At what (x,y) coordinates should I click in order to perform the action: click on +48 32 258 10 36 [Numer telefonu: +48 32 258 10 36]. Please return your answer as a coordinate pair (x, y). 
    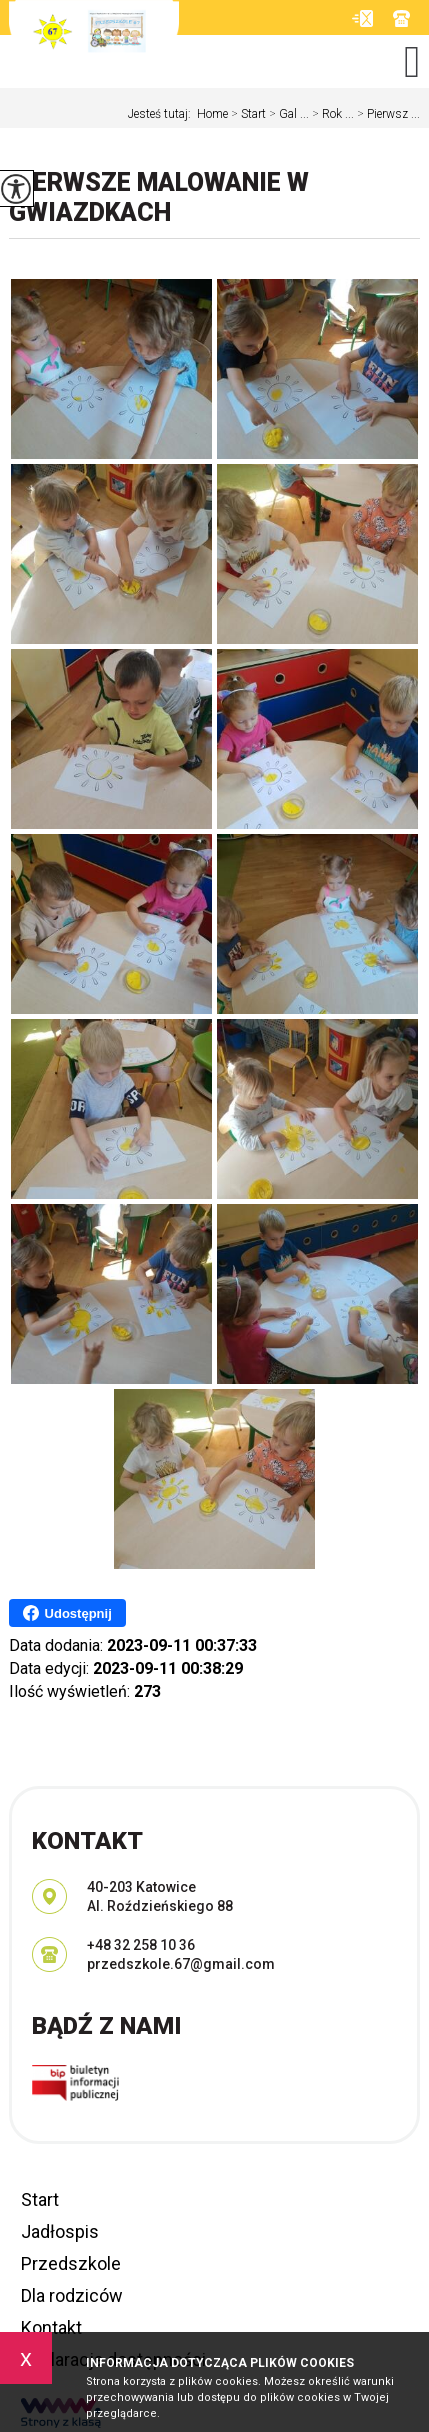
    Looking at the image, I should click on (141, 1945).